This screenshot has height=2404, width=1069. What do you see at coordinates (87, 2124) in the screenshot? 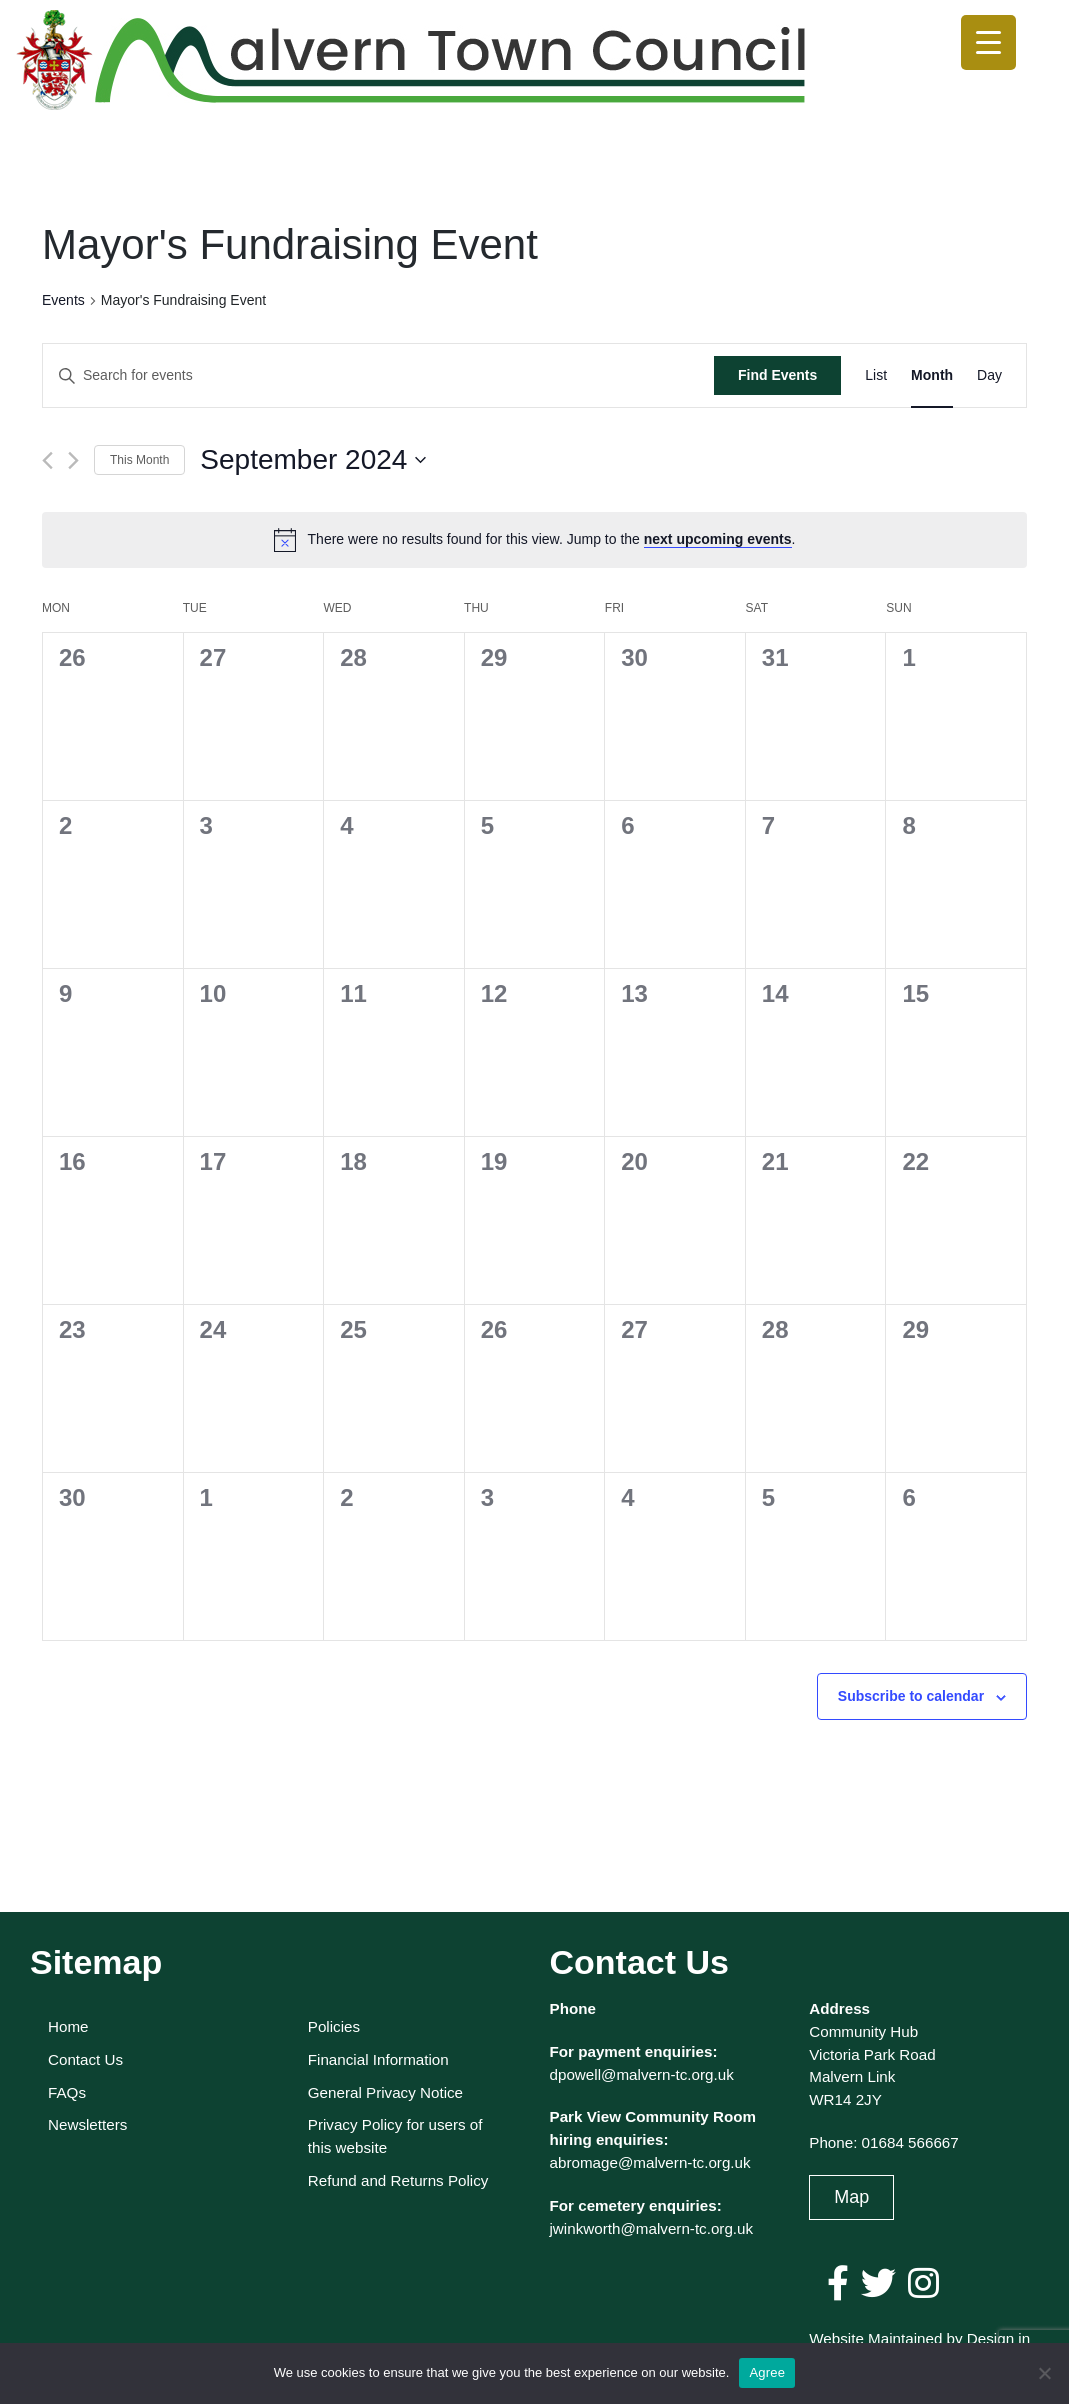
I see `Newsletters` at bounding box center [87, 2124].